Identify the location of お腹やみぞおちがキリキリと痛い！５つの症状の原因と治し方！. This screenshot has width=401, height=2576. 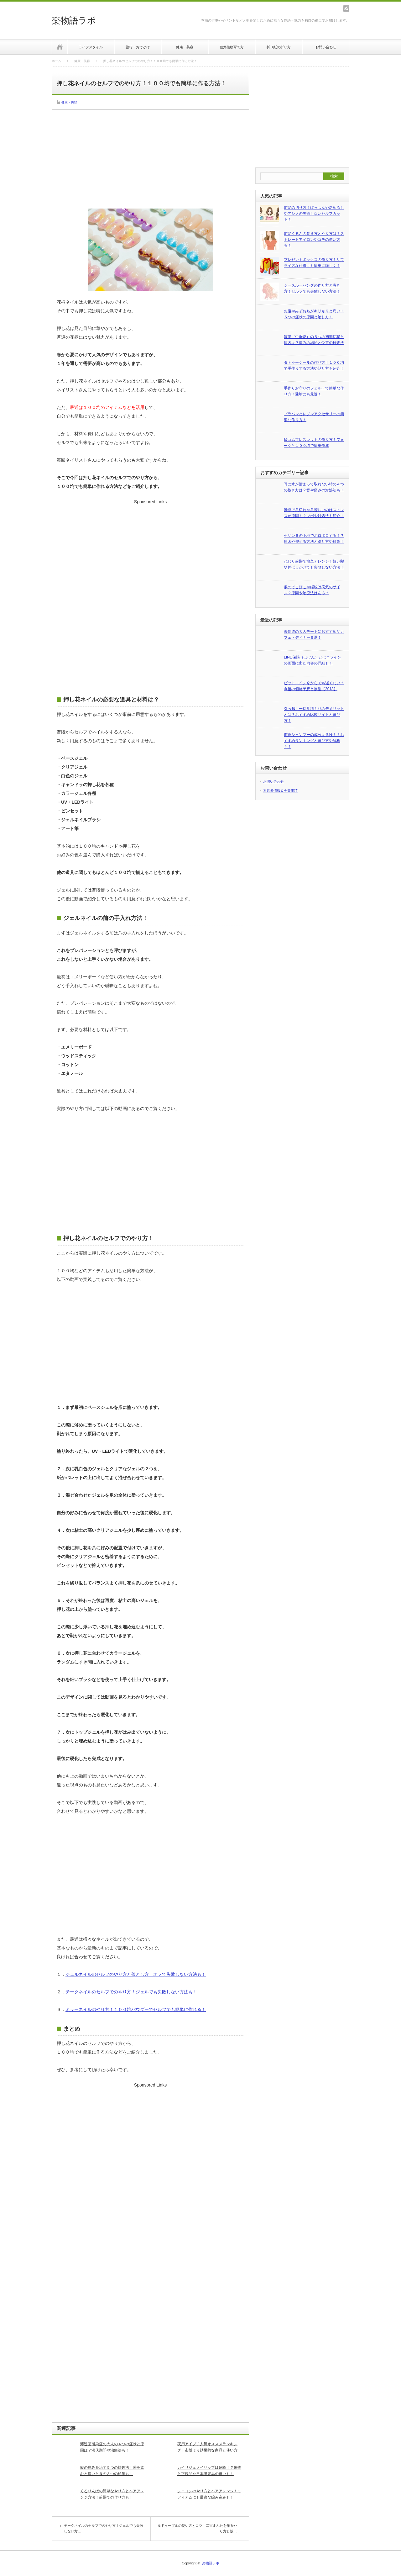
(314, 314).